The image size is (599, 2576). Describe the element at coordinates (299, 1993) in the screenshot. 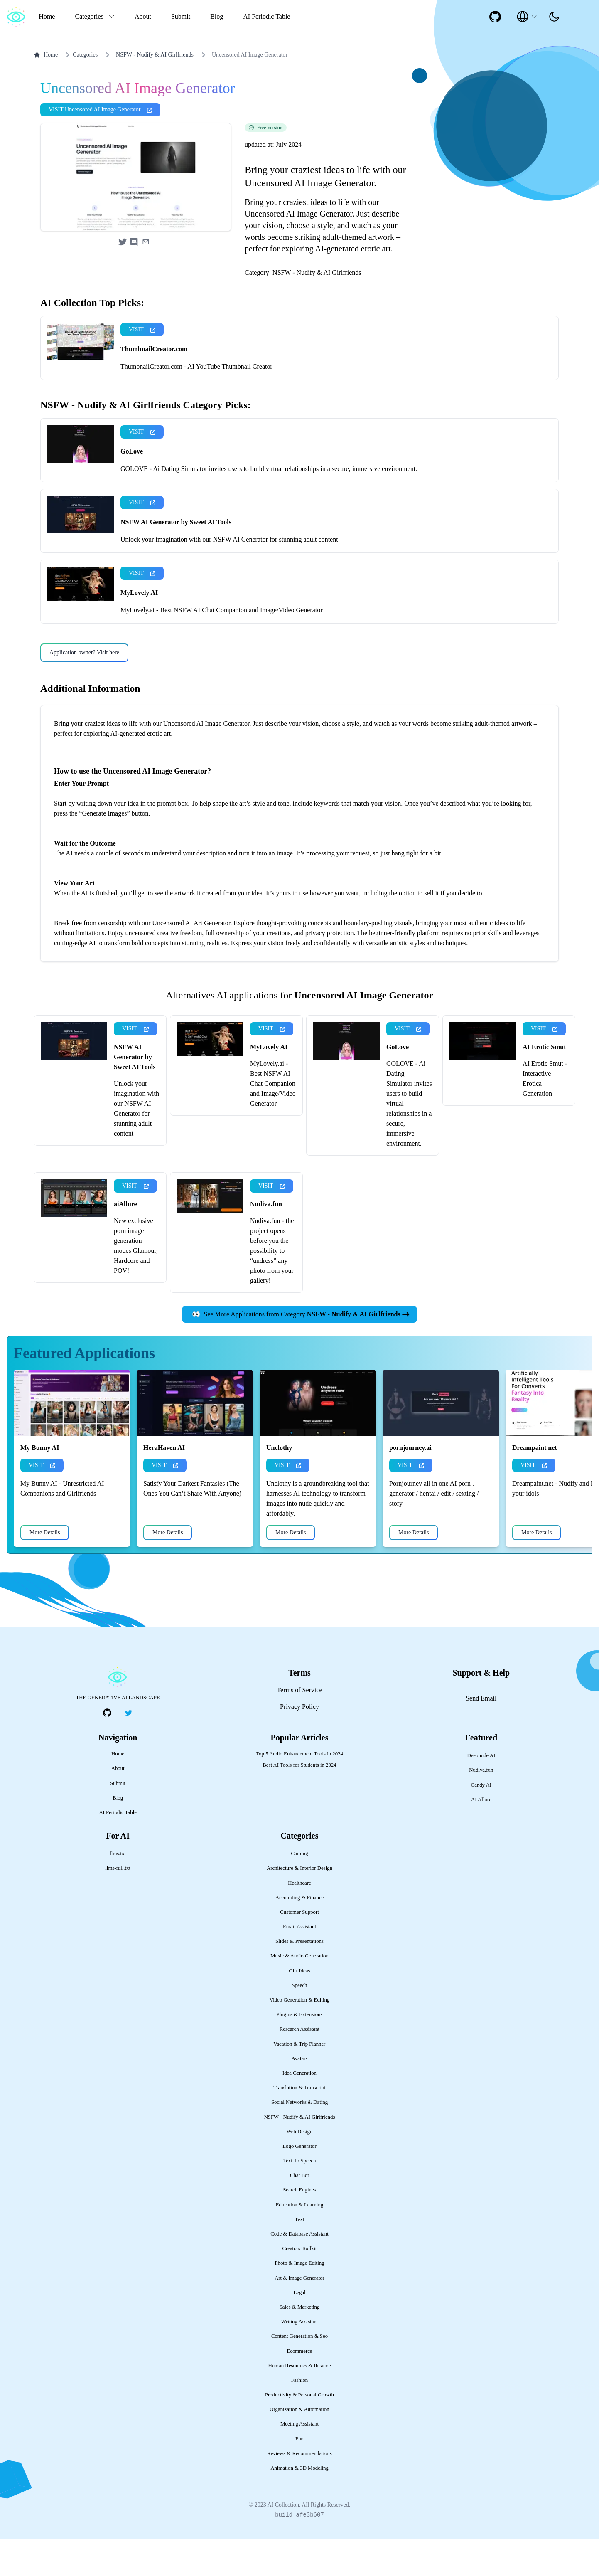

I see `Music & Audio Generation` at that location.